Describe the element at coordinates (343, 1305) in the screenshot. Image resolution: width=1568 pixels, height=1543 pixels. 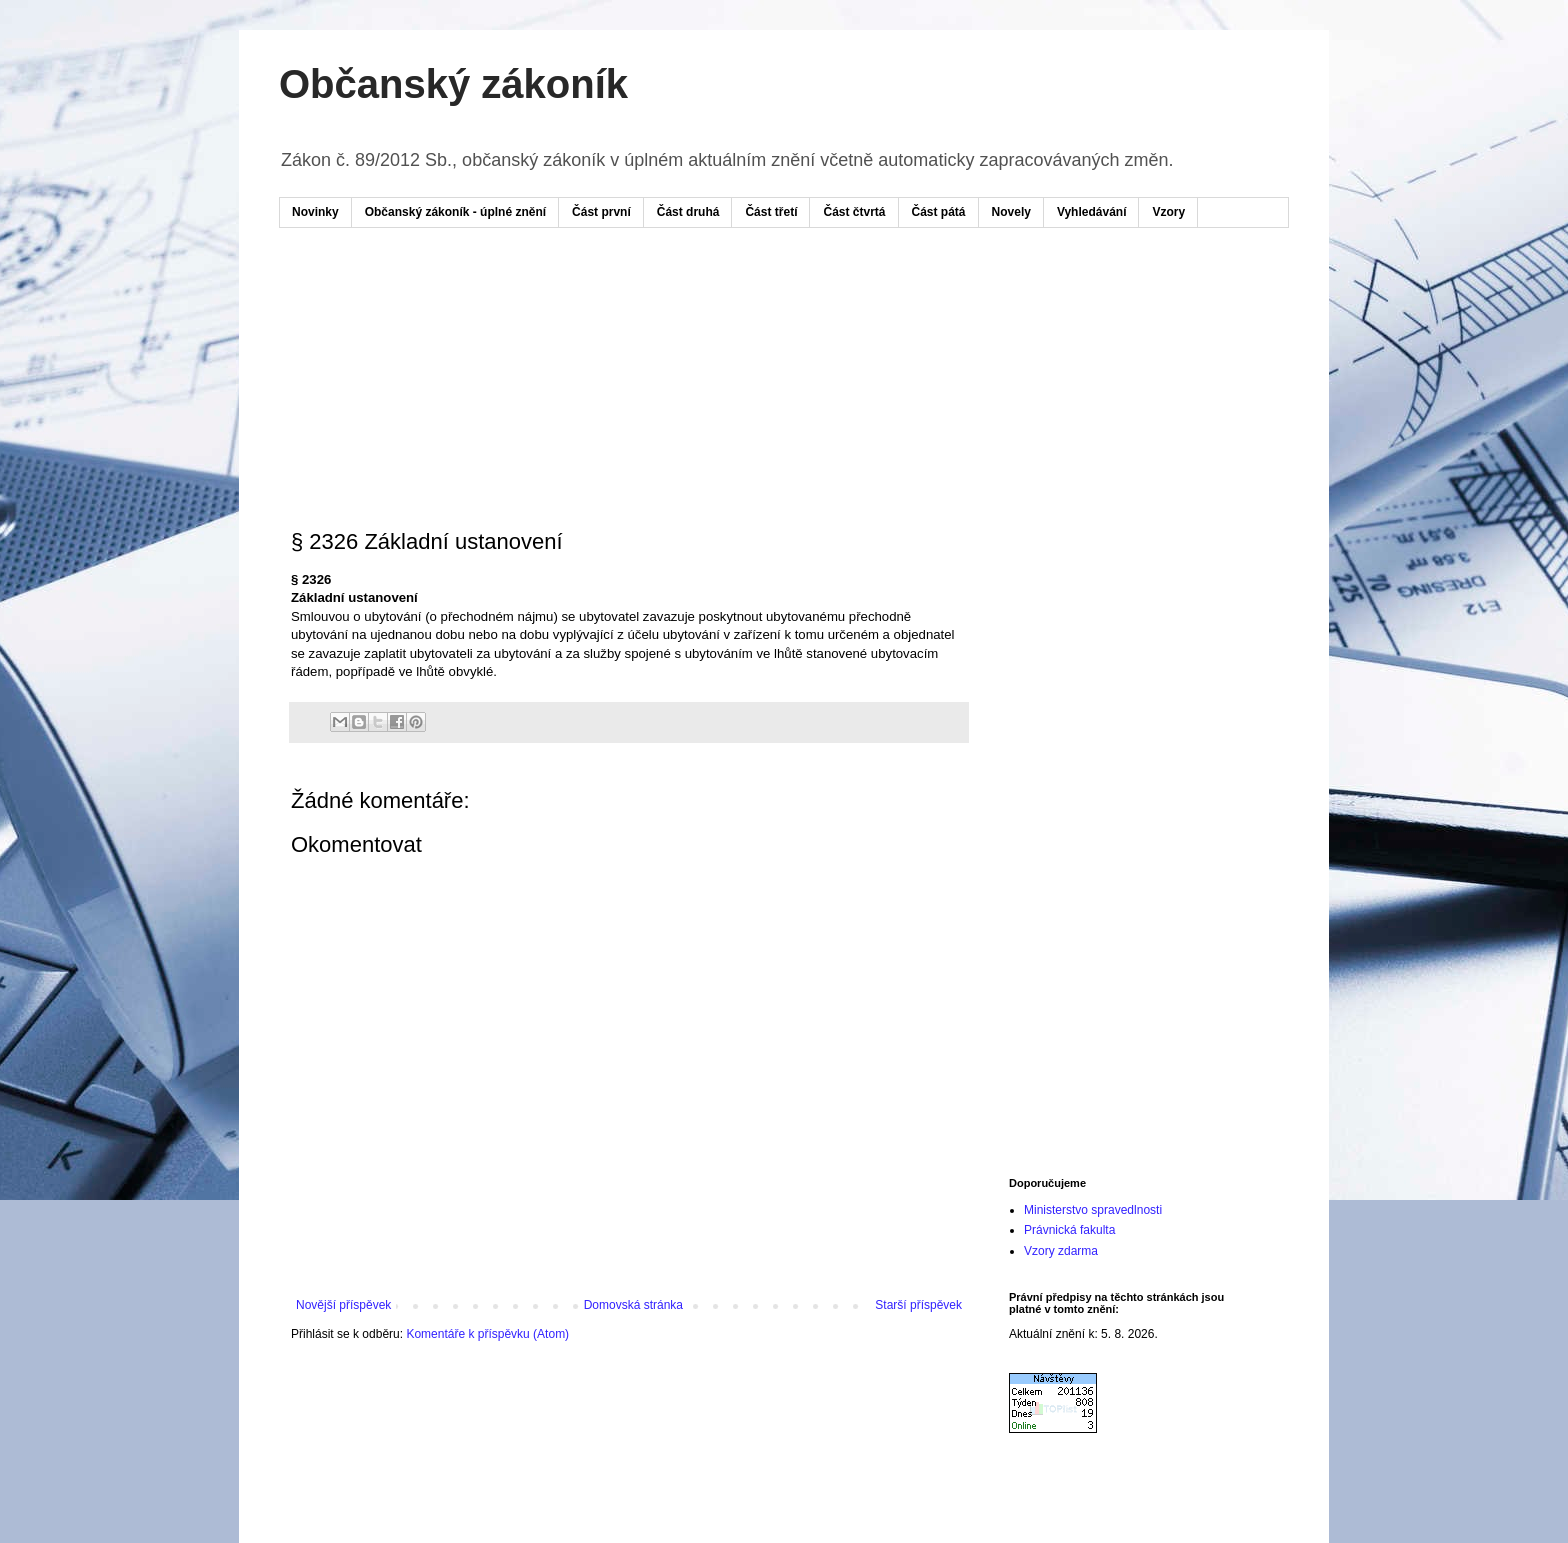
I see `Novější příspěvek` at that location.